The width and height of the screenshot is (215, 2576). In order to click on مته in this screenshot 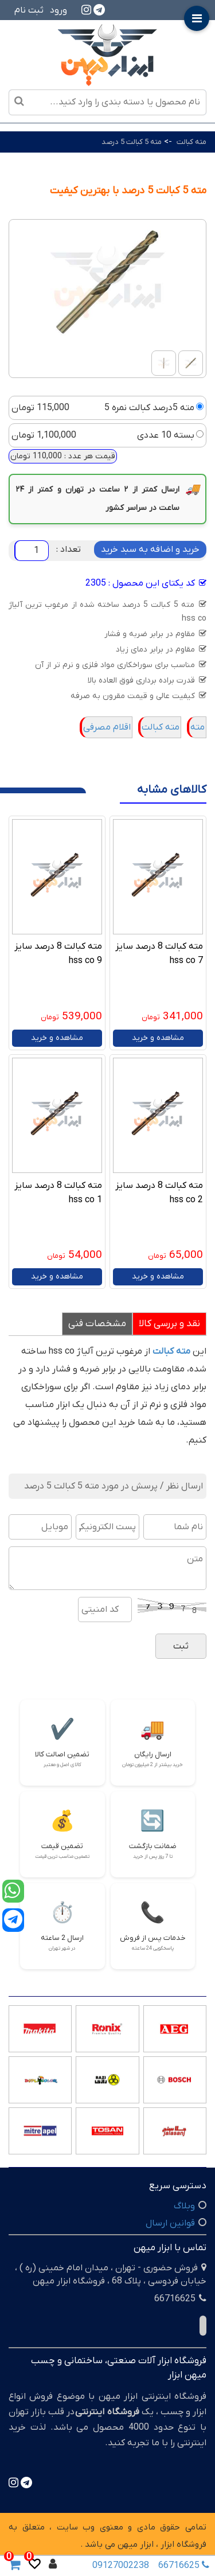, I will do `click(197, 727)`.